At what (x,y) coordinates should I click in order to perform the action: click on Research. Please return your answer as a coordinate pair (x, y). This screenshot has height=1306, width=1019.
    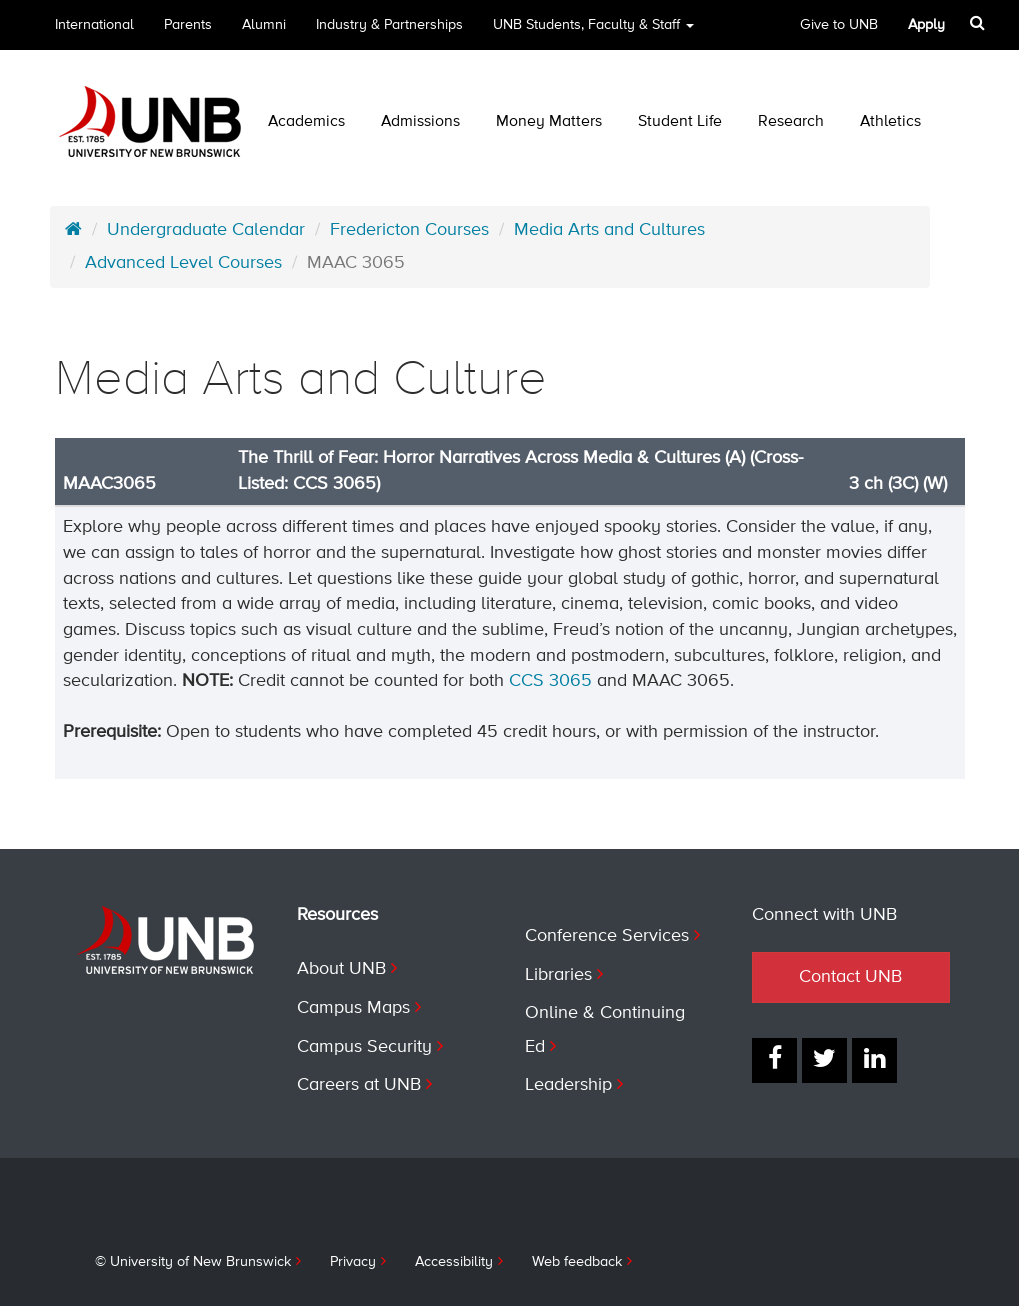
    Looking at the image, I should click on (791, 122).